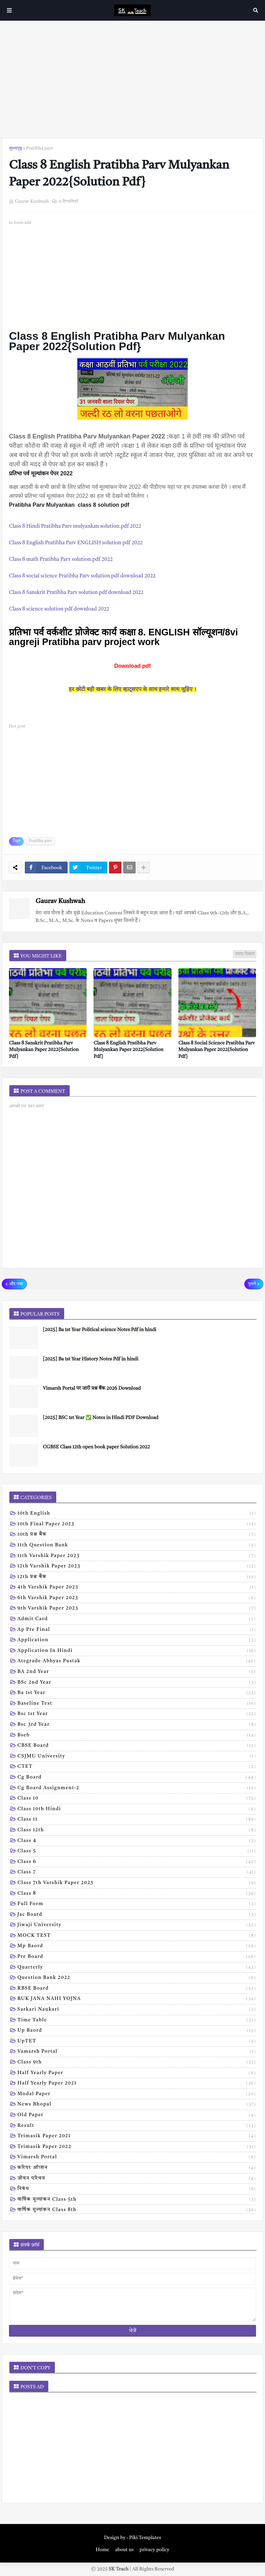 This screenshot has width=265, height=2576. I want to click on Class 8, so click(137, 1894).